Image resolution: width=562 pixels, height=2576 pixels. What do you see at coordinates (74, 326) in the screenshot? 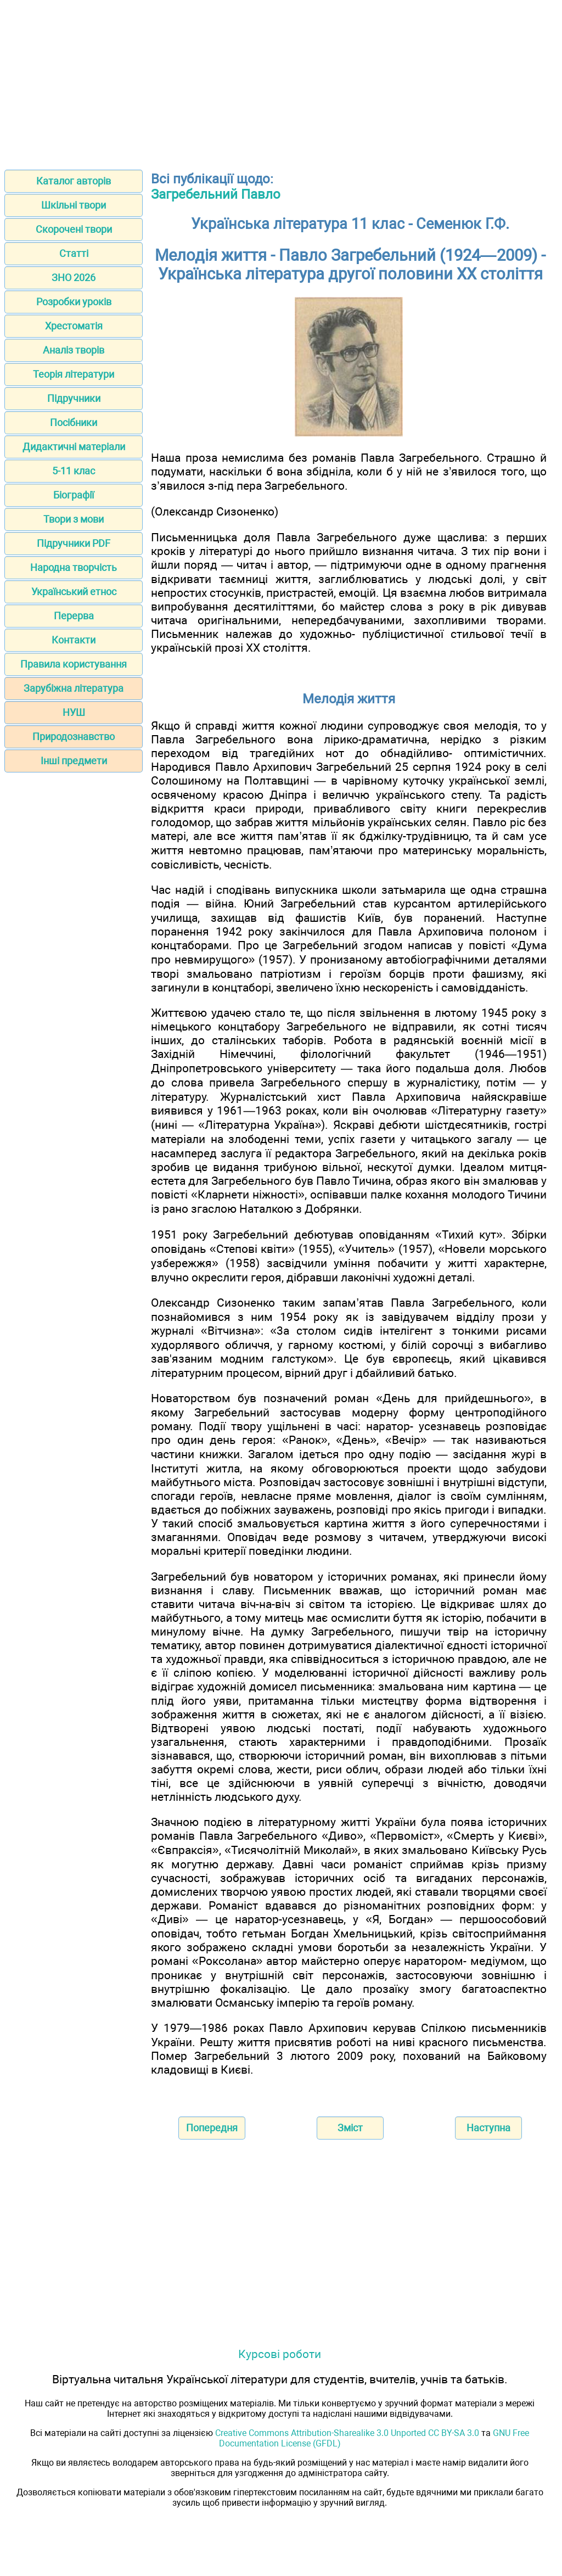
I see `Хрестоматія` at bounding box center [74, 326].